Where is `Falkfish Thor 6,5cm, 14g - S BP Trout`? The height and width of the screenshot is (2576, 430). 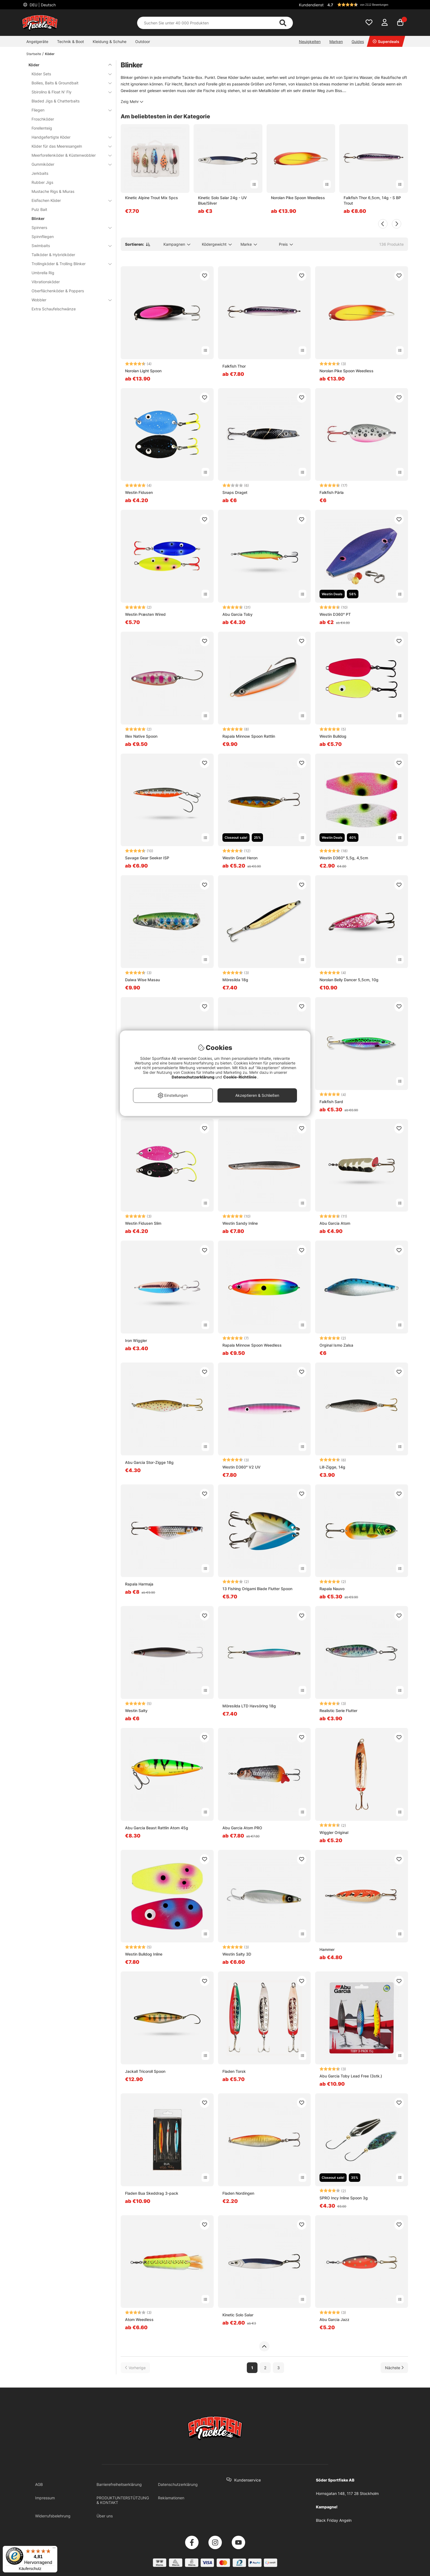
Falkfish Thor 6,5cm, 14g - S BP Trout is located at coordinates (372, 200).